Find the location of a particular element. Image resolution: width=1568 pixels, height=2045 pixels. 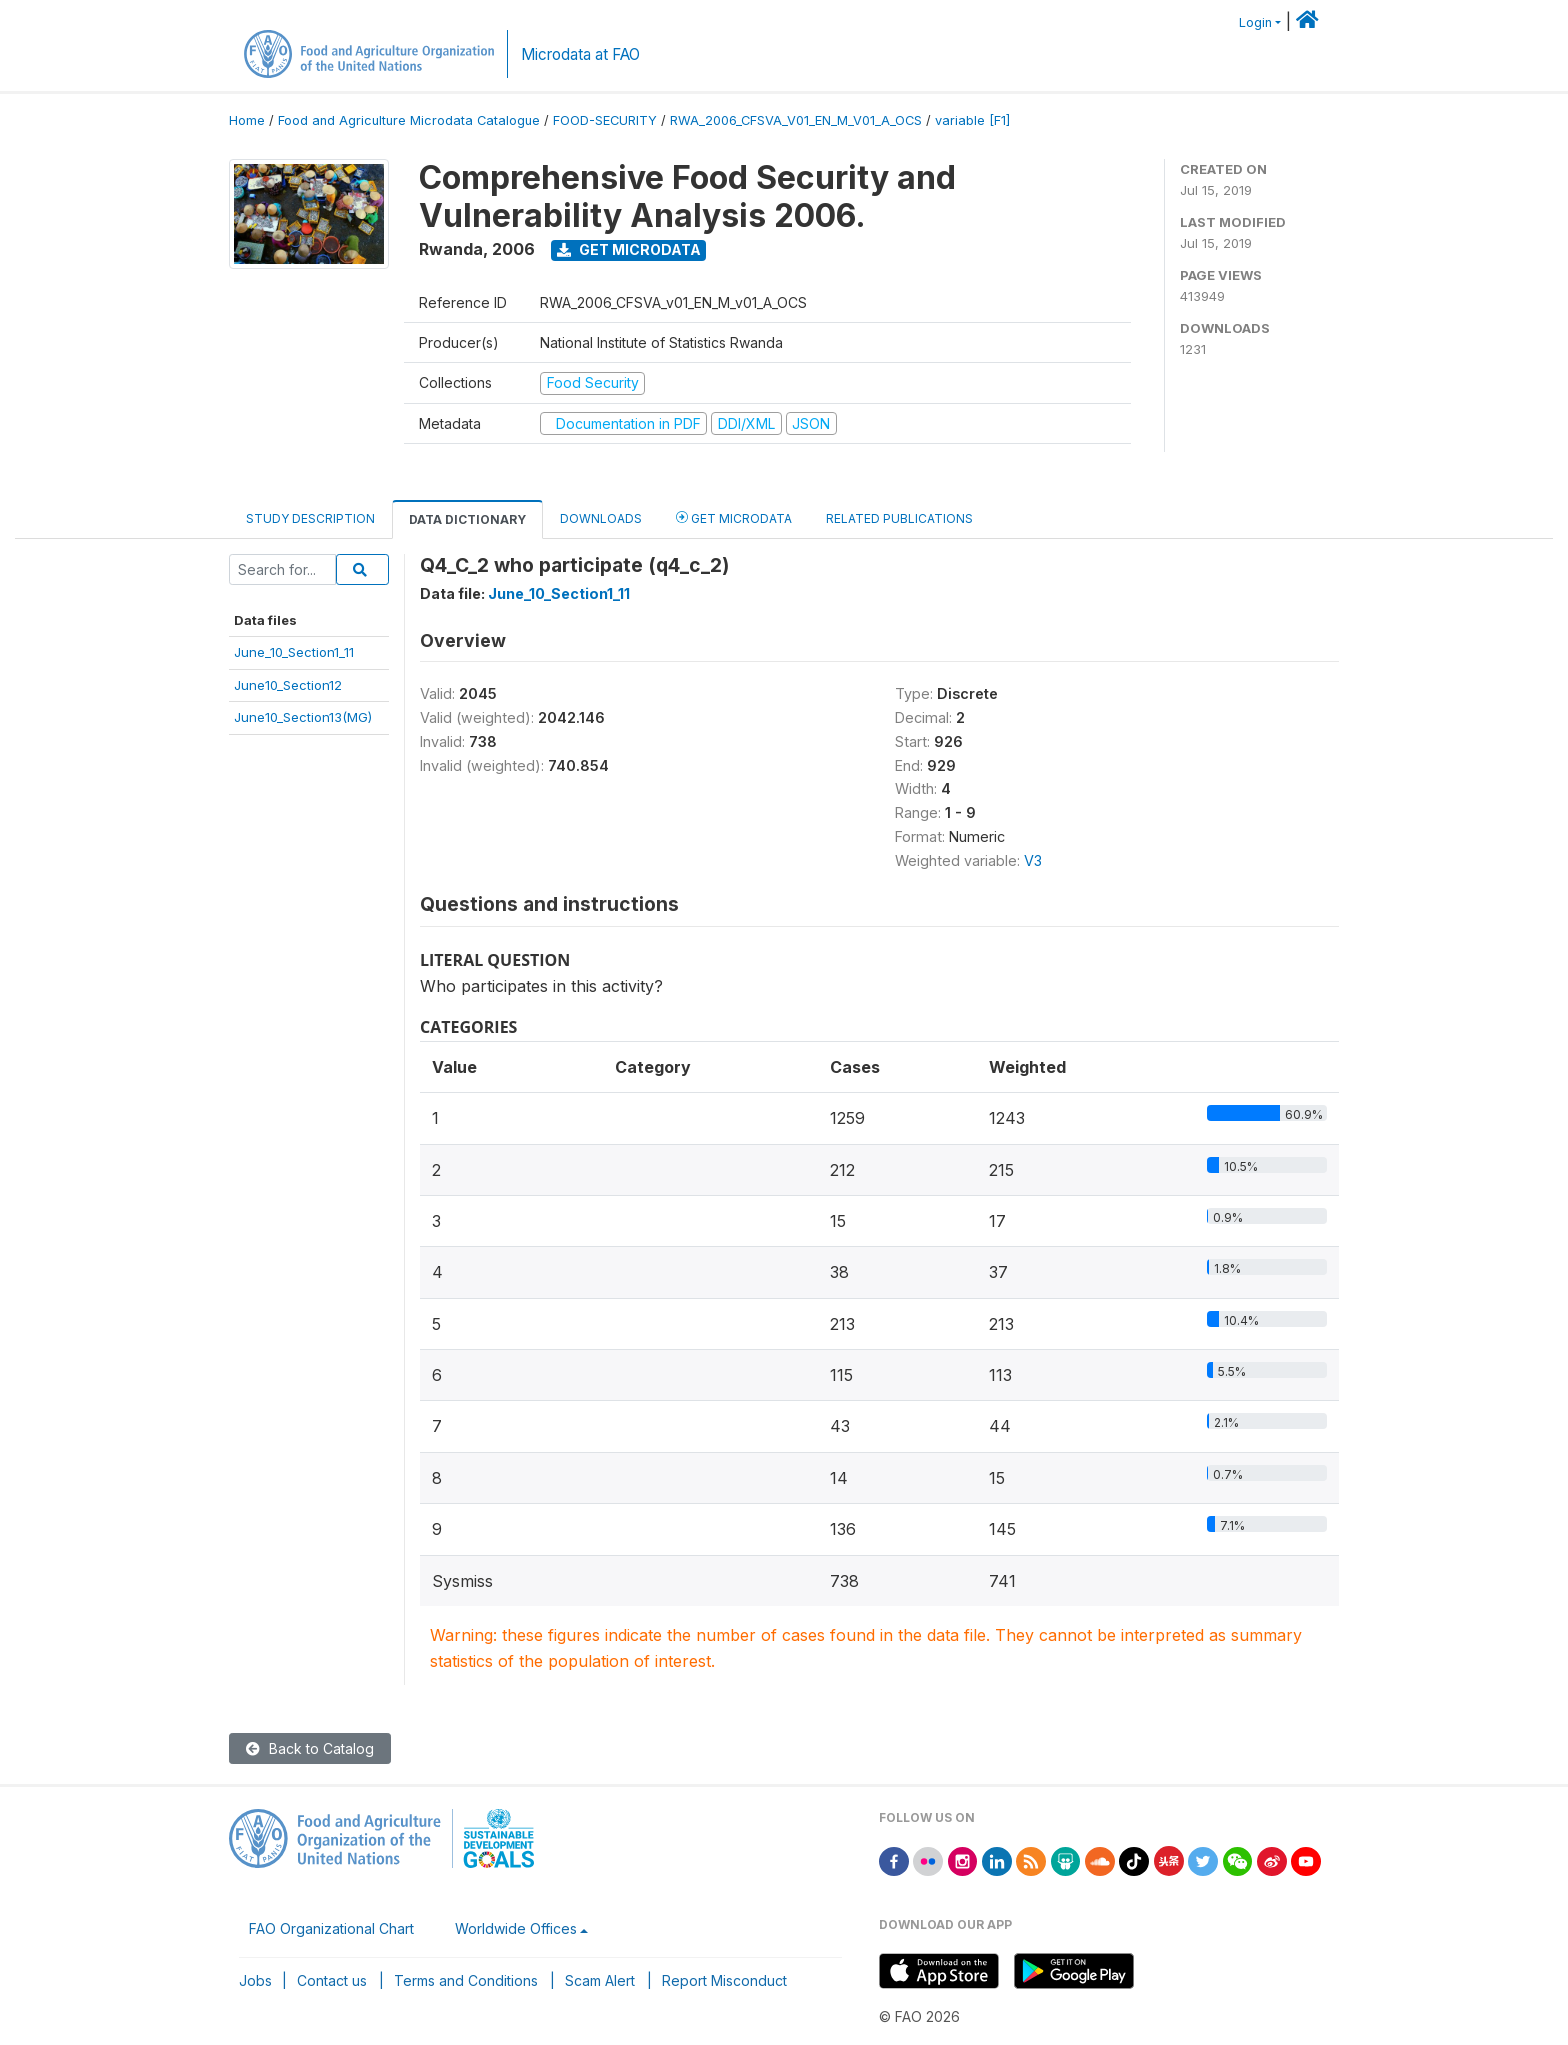

June10_Section13(MG) is located at coordinates (303, 717).